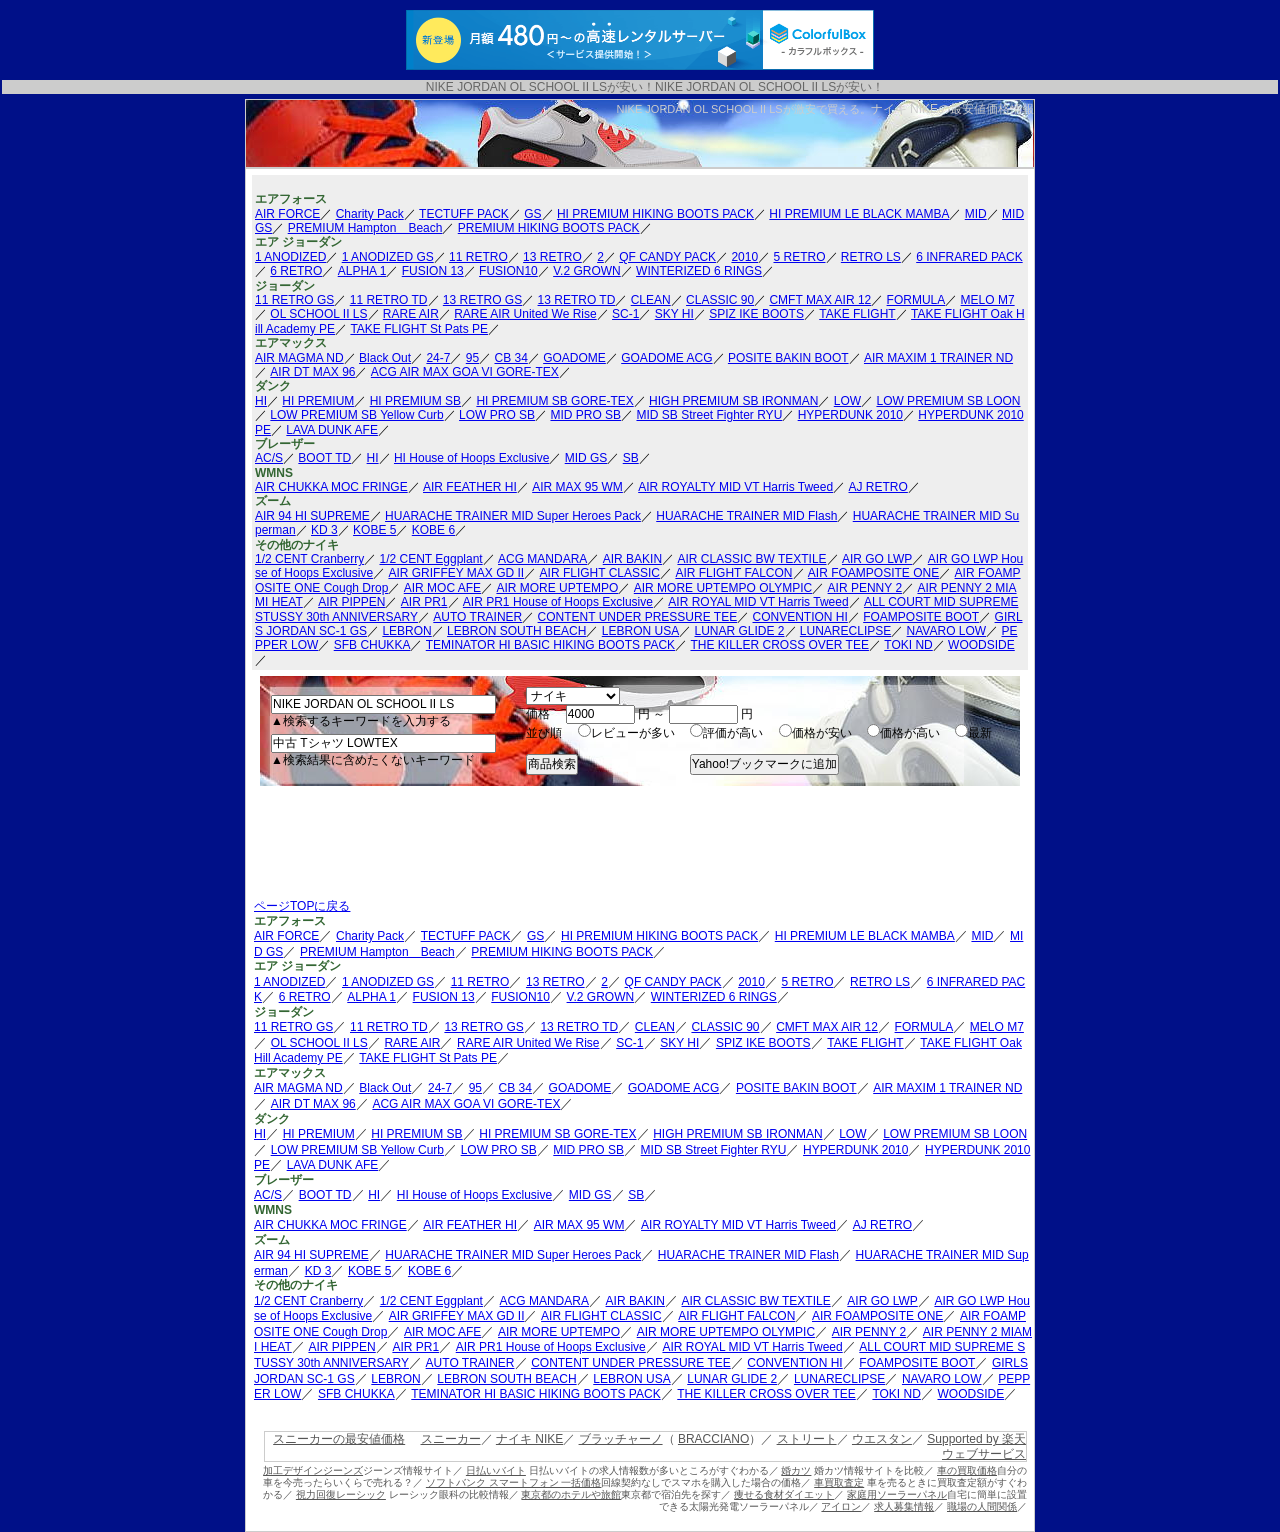  What do you see at coordinates (674, 314) in the screenshot?
I see `SKY HI` at bounding box center [674, 314].